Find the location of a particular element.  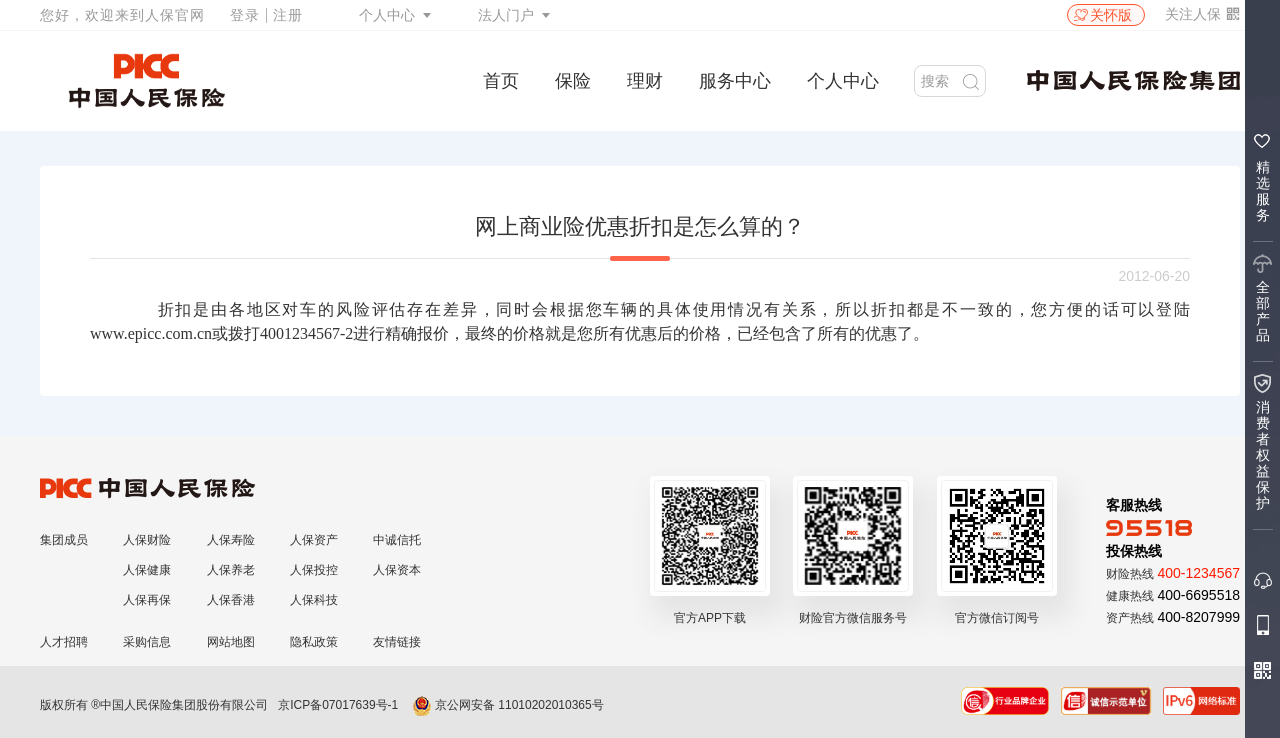

人保资产 is located at coordinates (314, 540).